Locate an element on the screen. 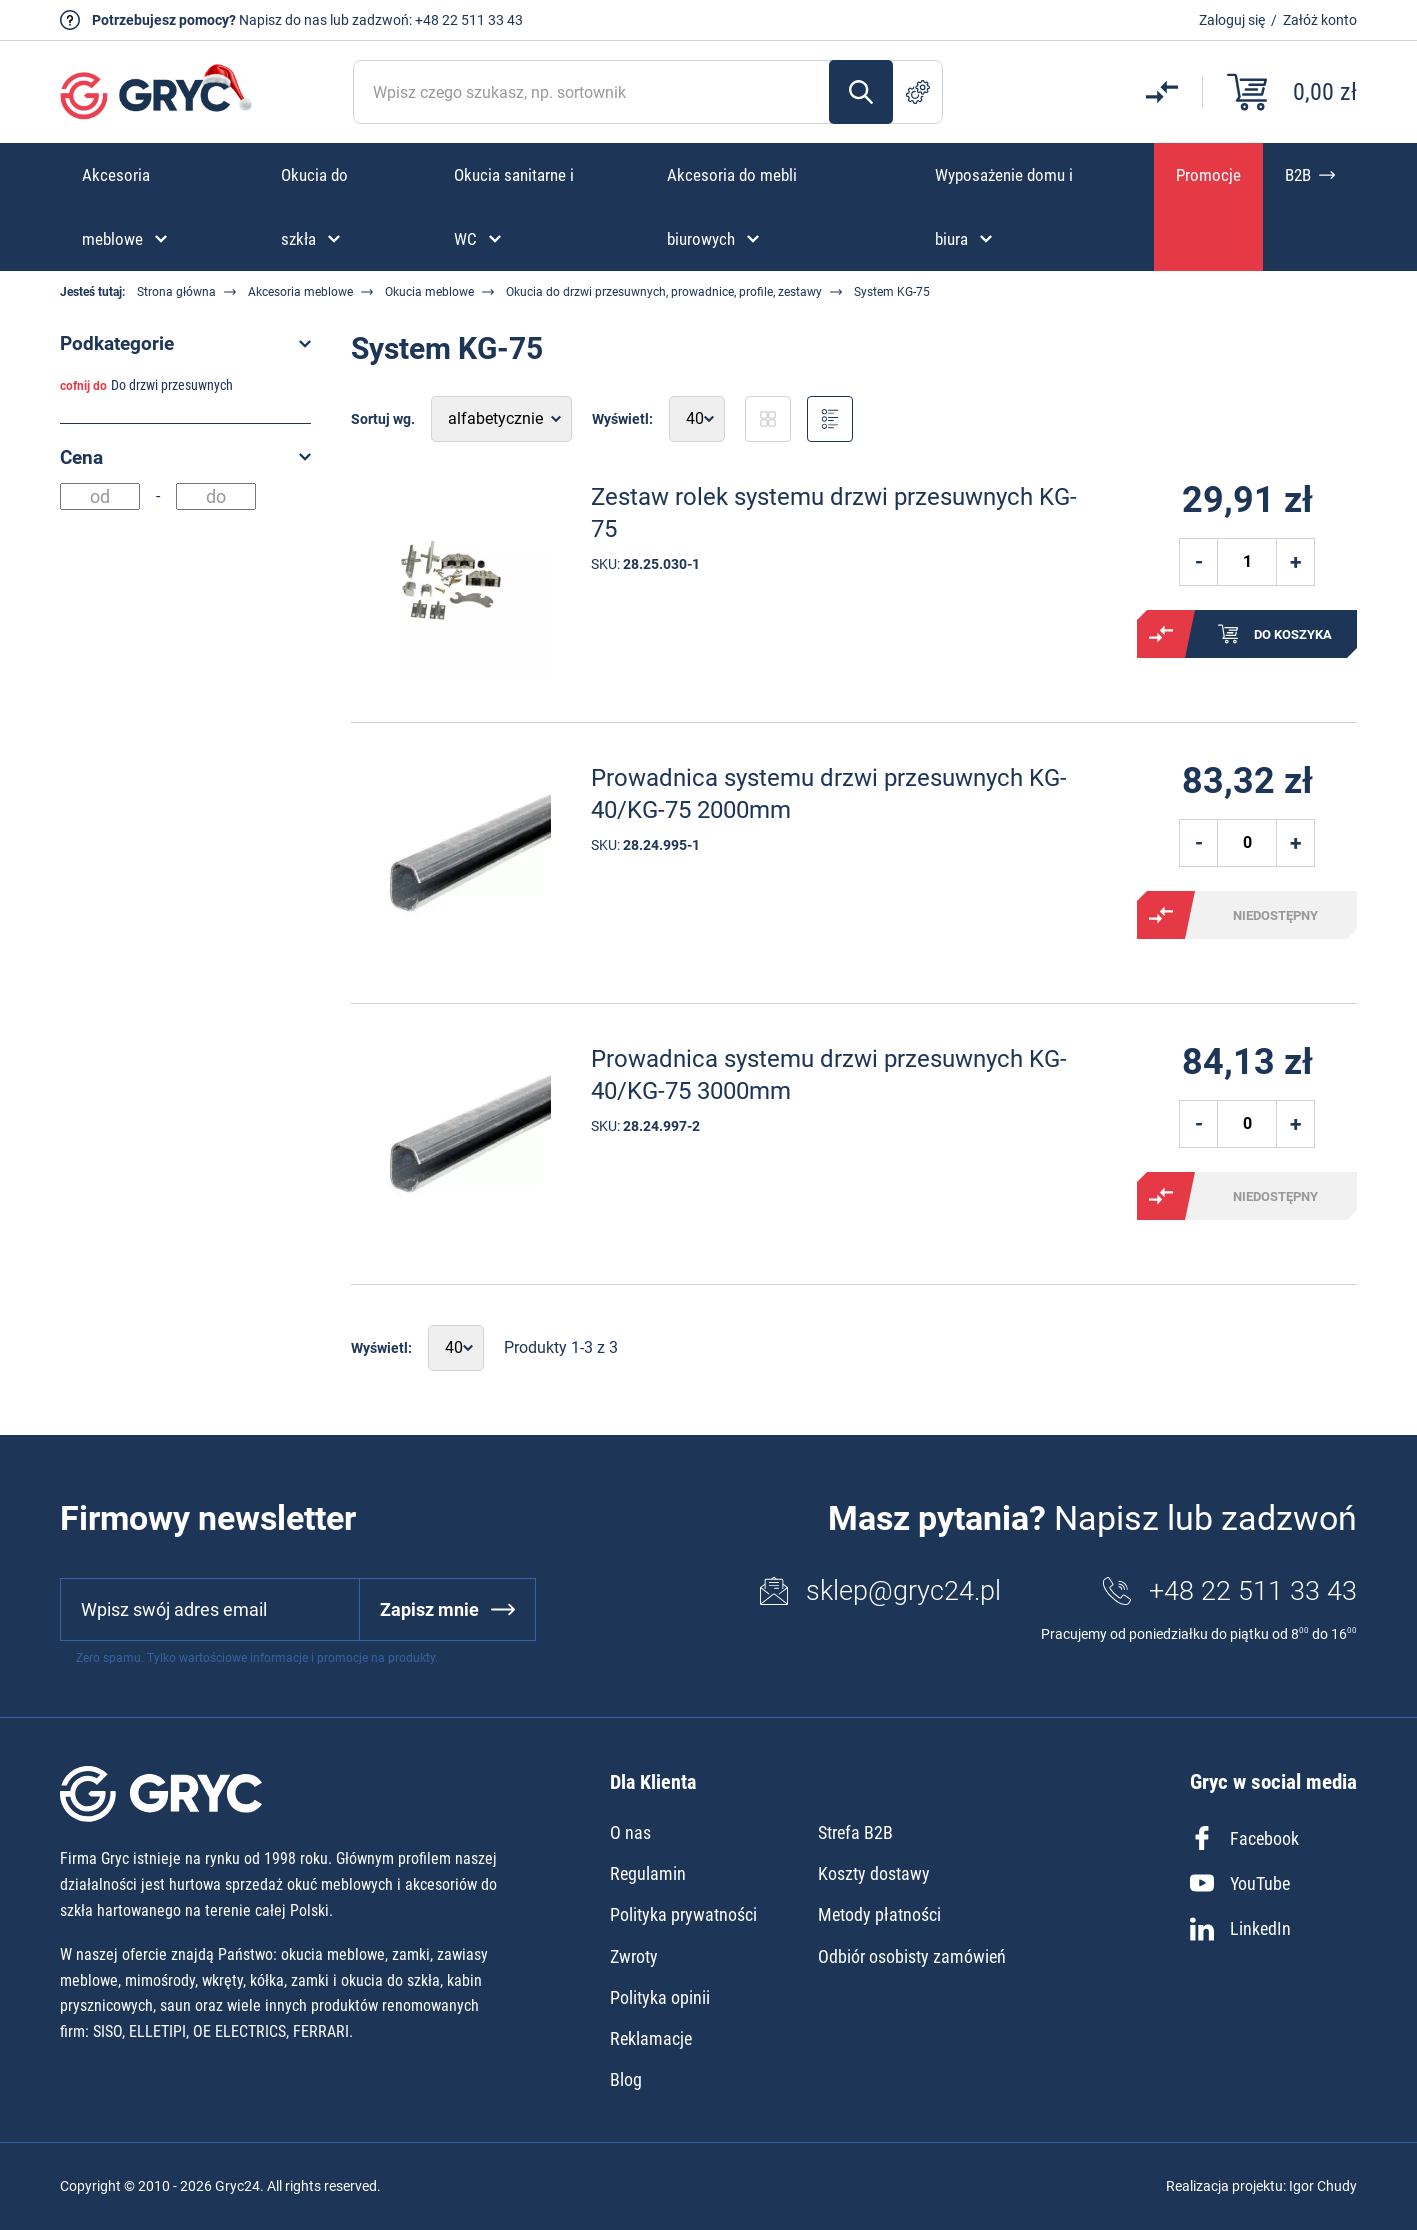 The height and width of the screenshot is (2230, 1417). Zestaw rolek systemu drzwi przesuwnych KG-75 is located at coordinates (834, 512).